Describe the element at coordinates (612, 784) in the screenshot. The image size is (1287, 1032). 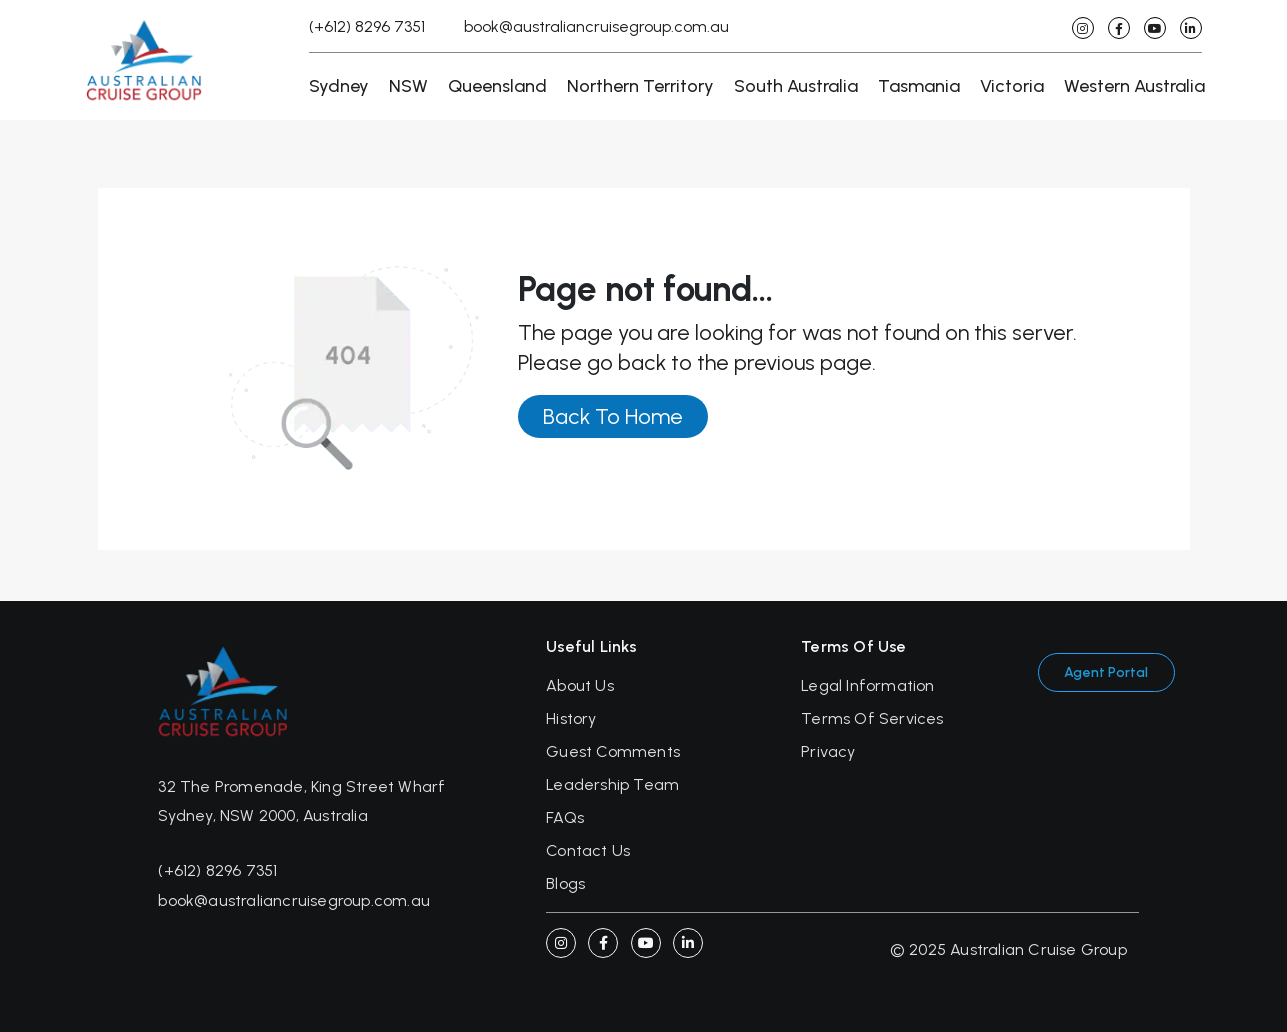
I see `Leadership Team` at that location.